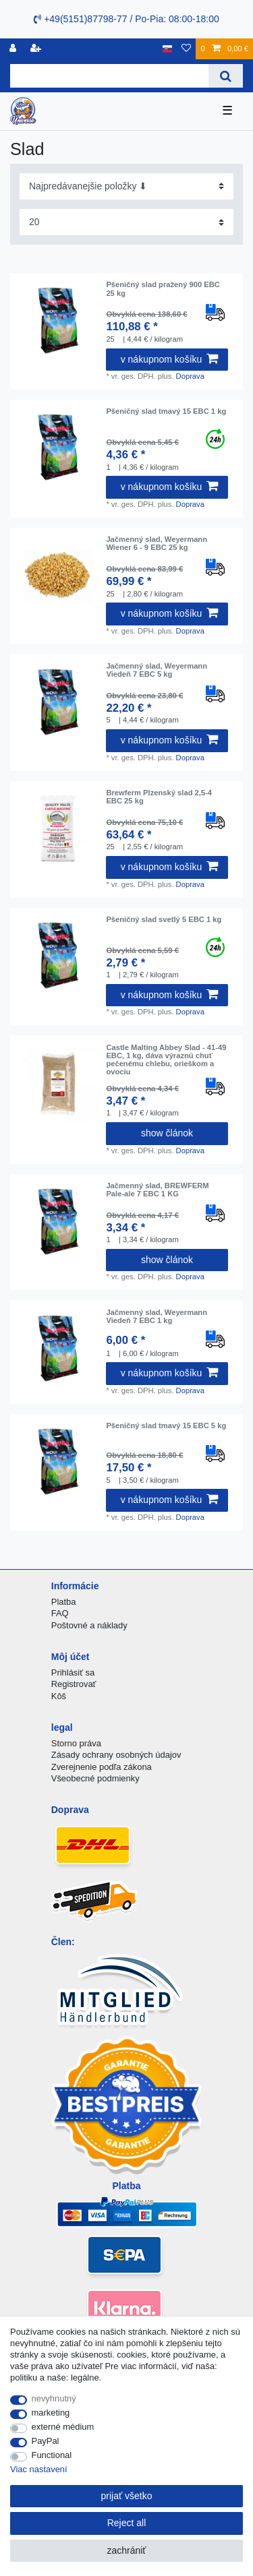 The width and height of the screenshot is (253, 2576). I want to click on marketing, so click(51, 2413).